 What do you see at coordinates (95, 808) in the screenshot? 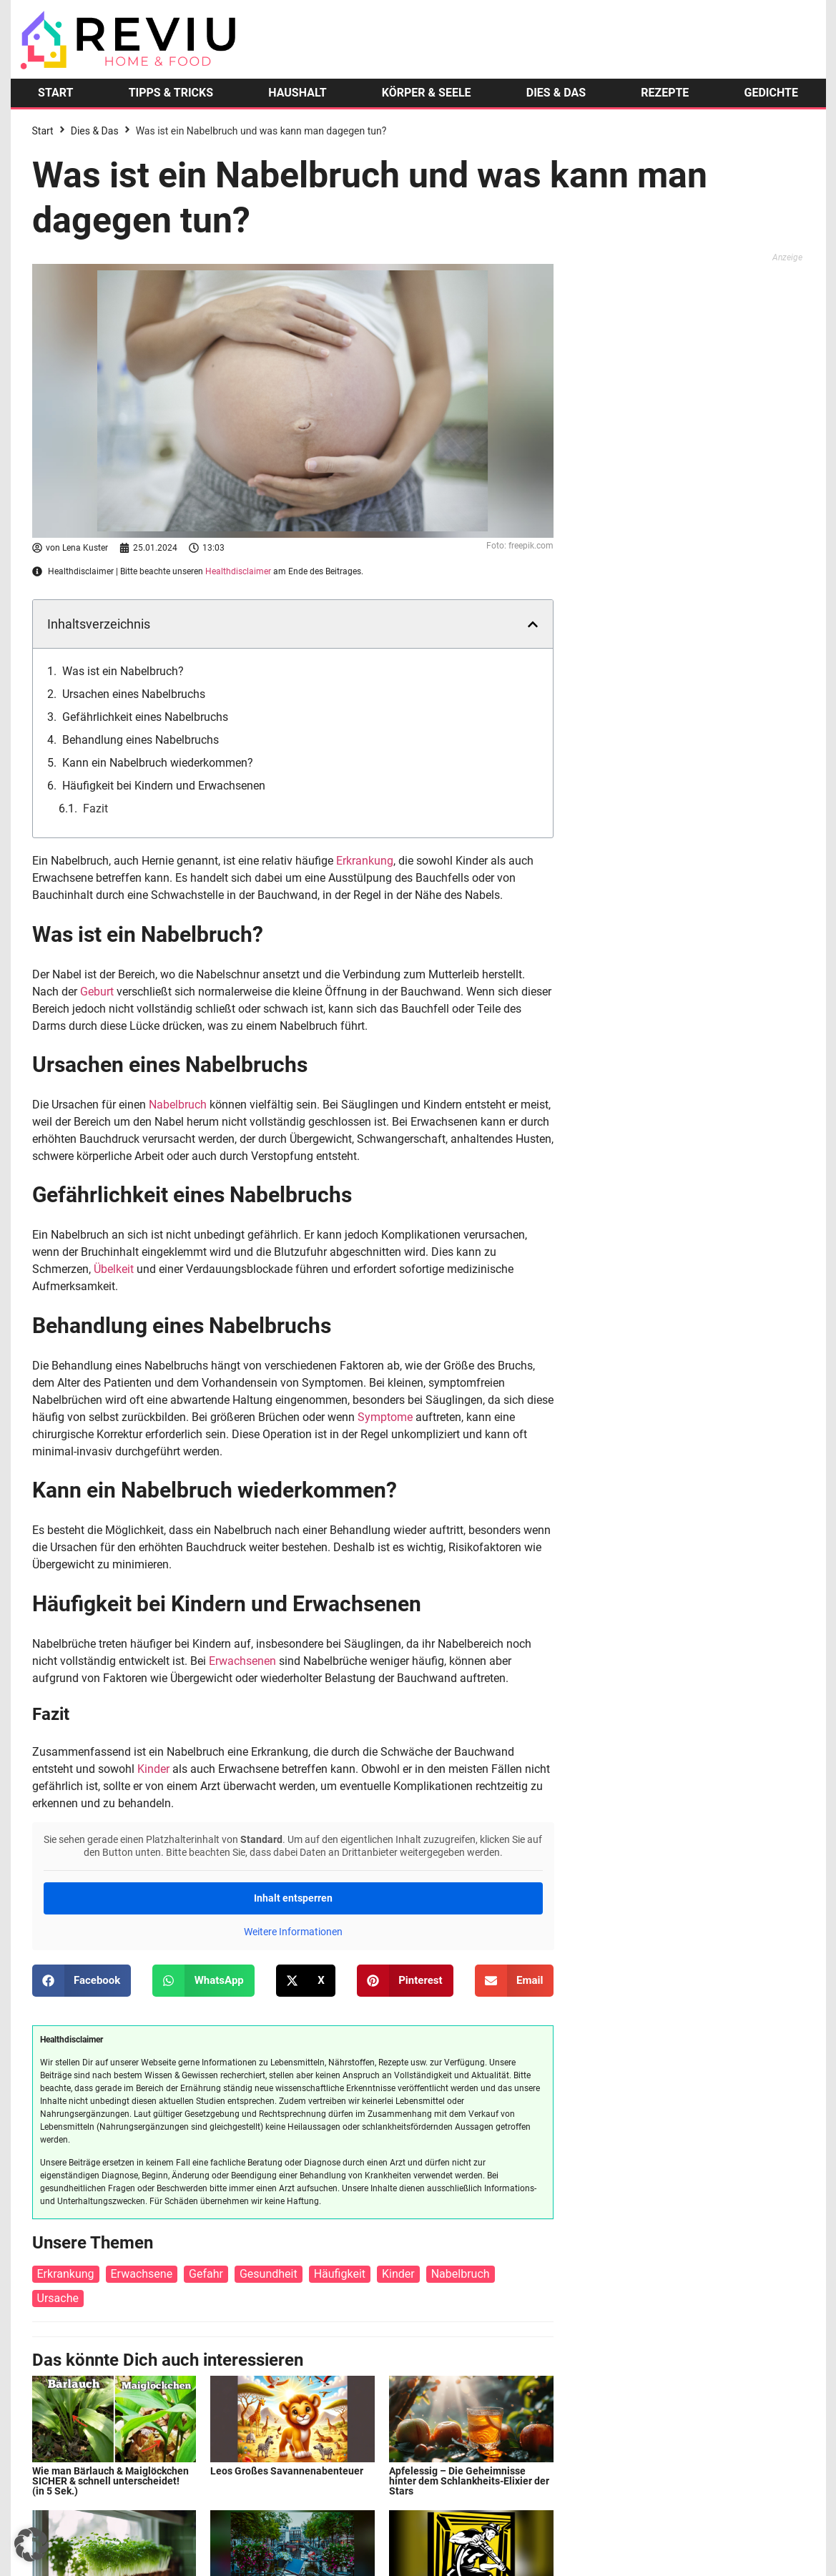
I see `Fazit` at bounding box center [95, 808].